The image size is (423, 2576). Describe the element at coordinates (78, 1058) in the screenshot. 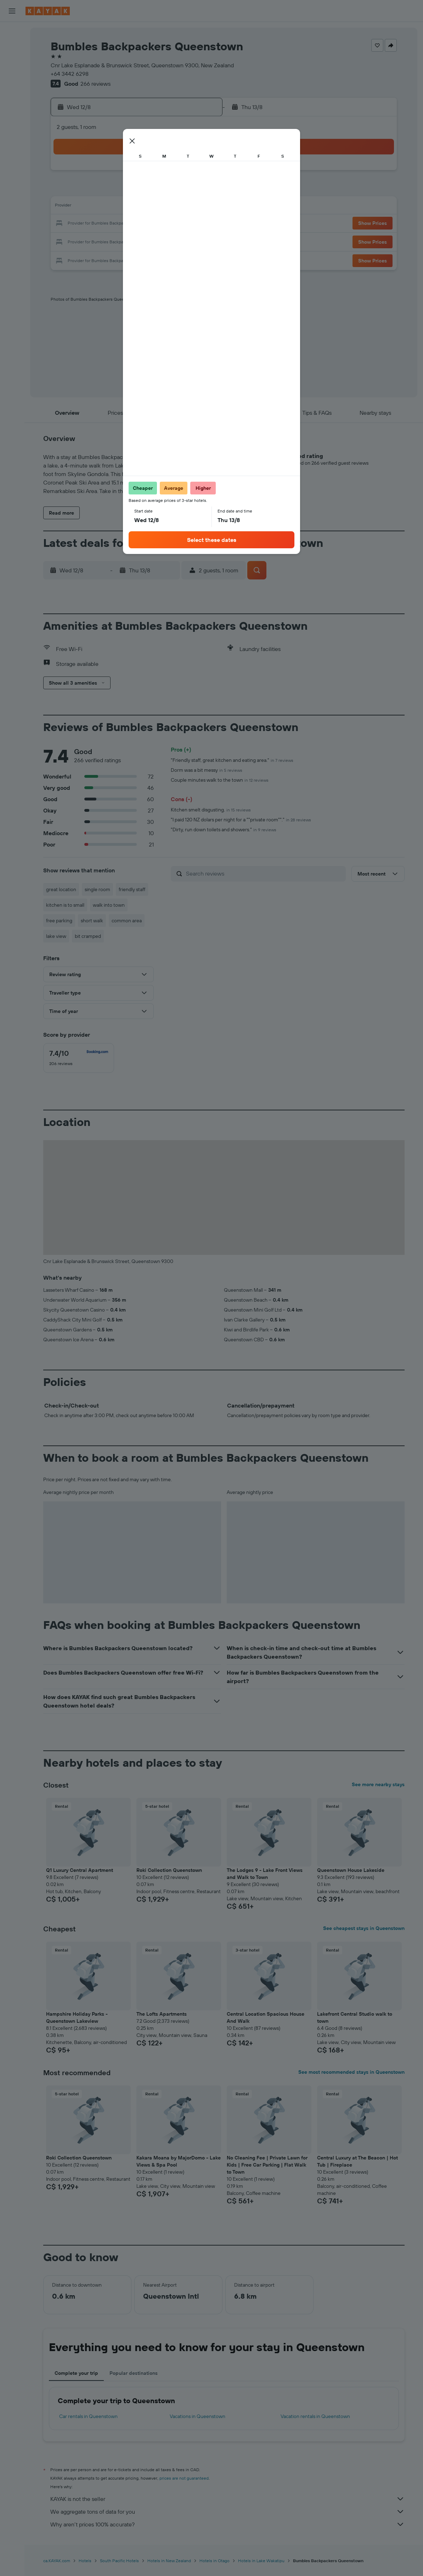

I see `[checkbox]` at that location.